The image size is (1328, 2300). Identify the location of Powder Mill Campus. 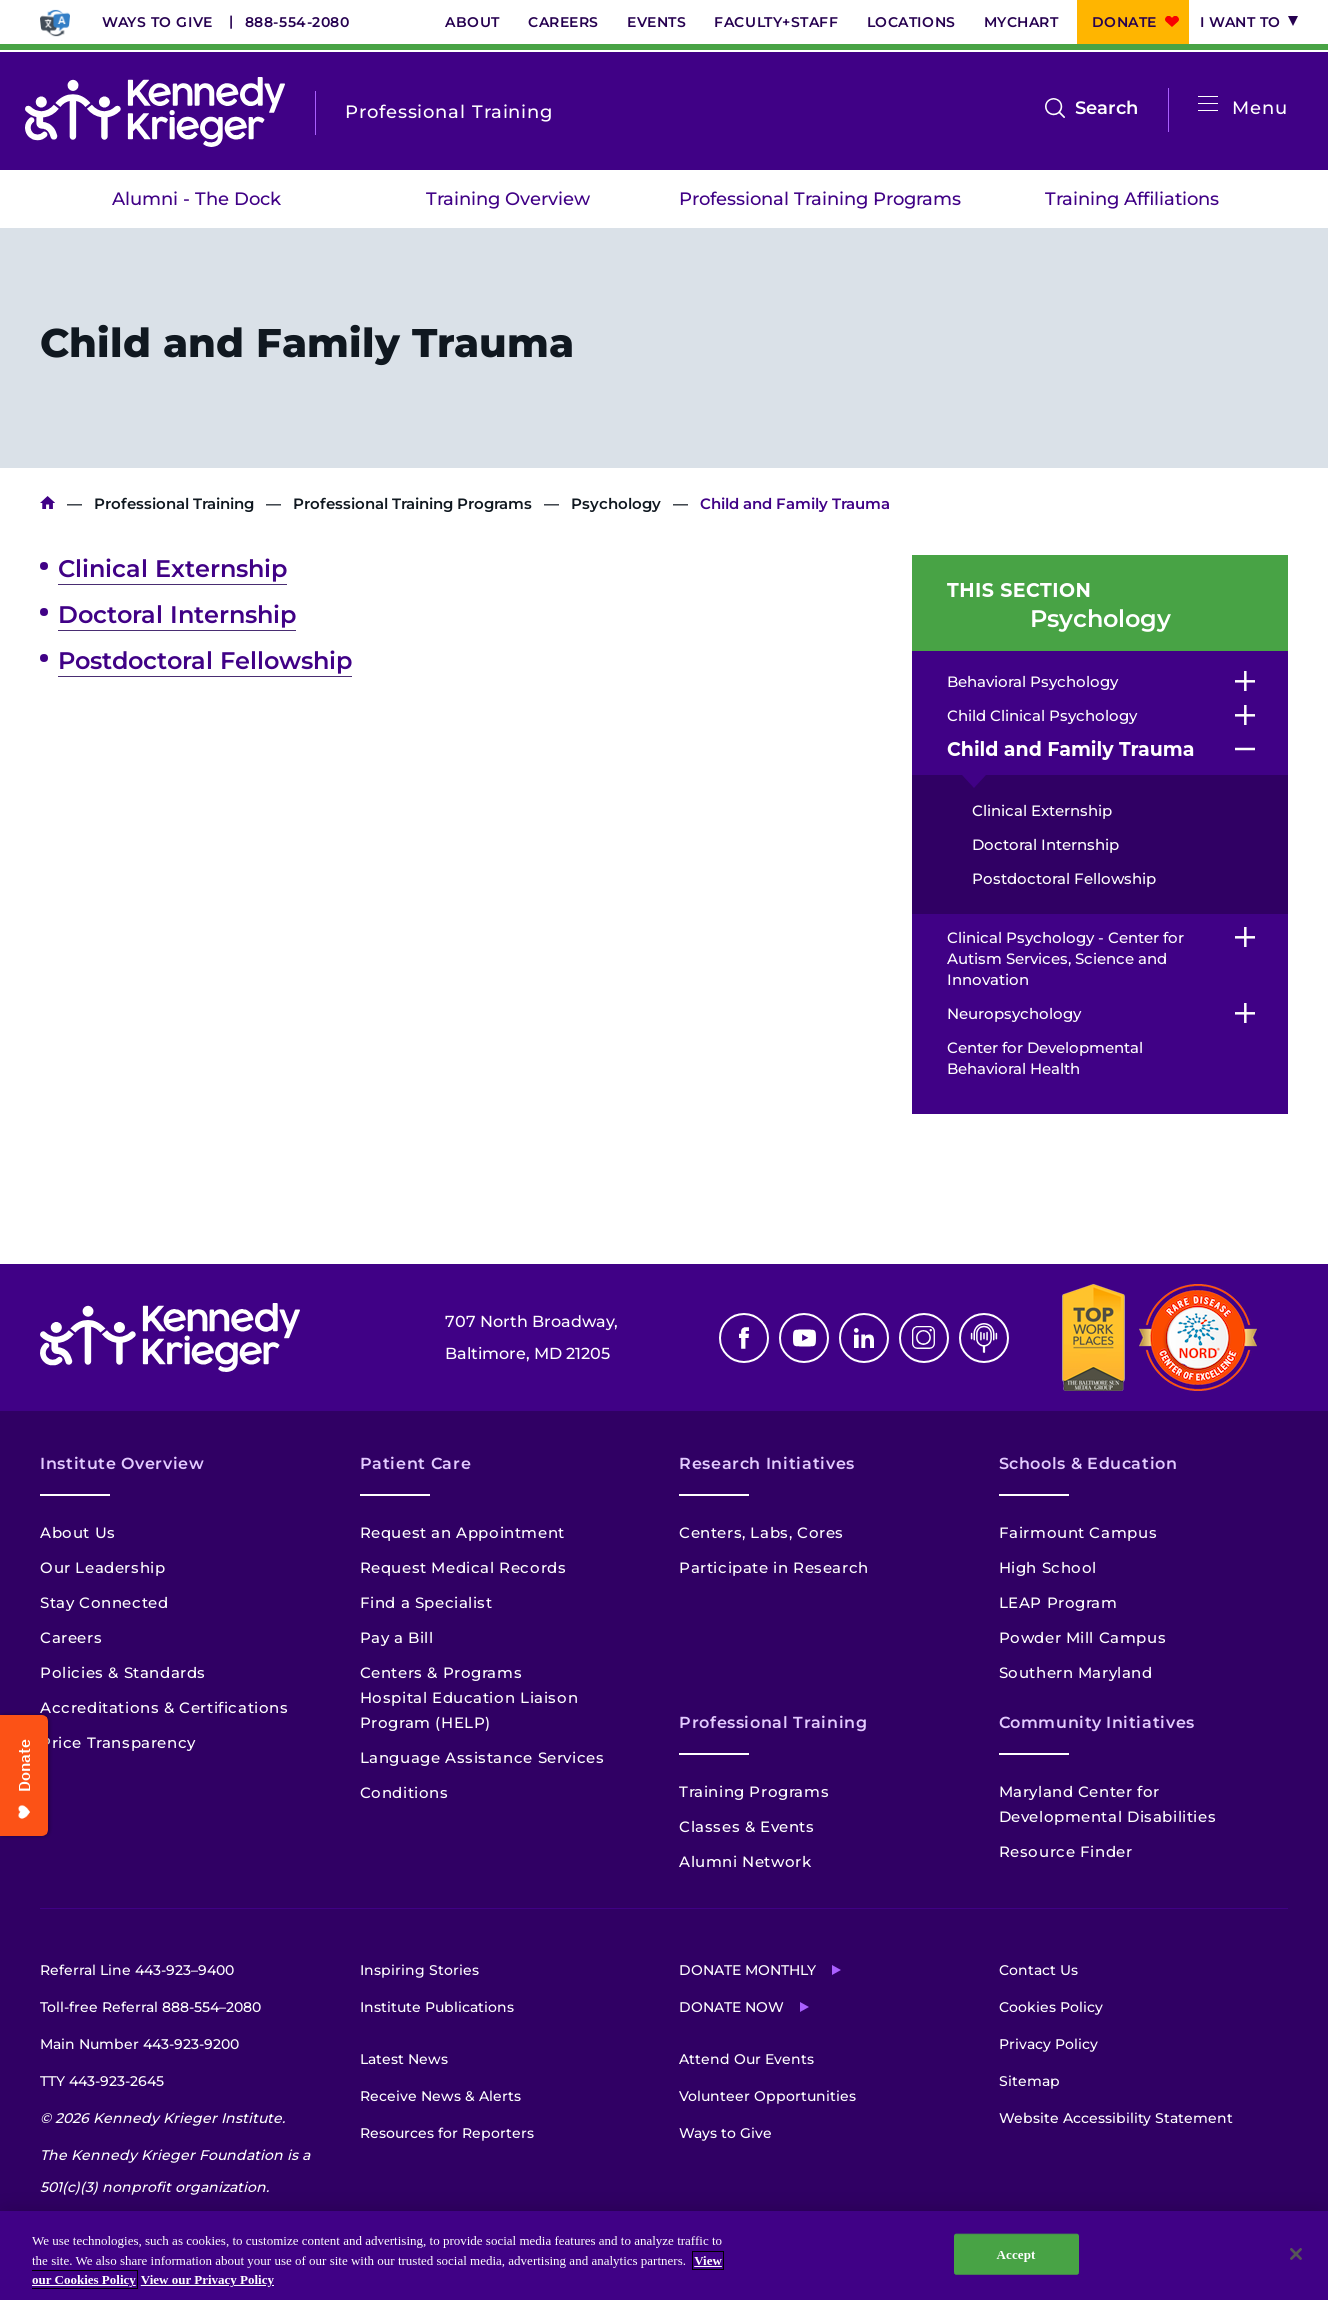
(1083, 1637).